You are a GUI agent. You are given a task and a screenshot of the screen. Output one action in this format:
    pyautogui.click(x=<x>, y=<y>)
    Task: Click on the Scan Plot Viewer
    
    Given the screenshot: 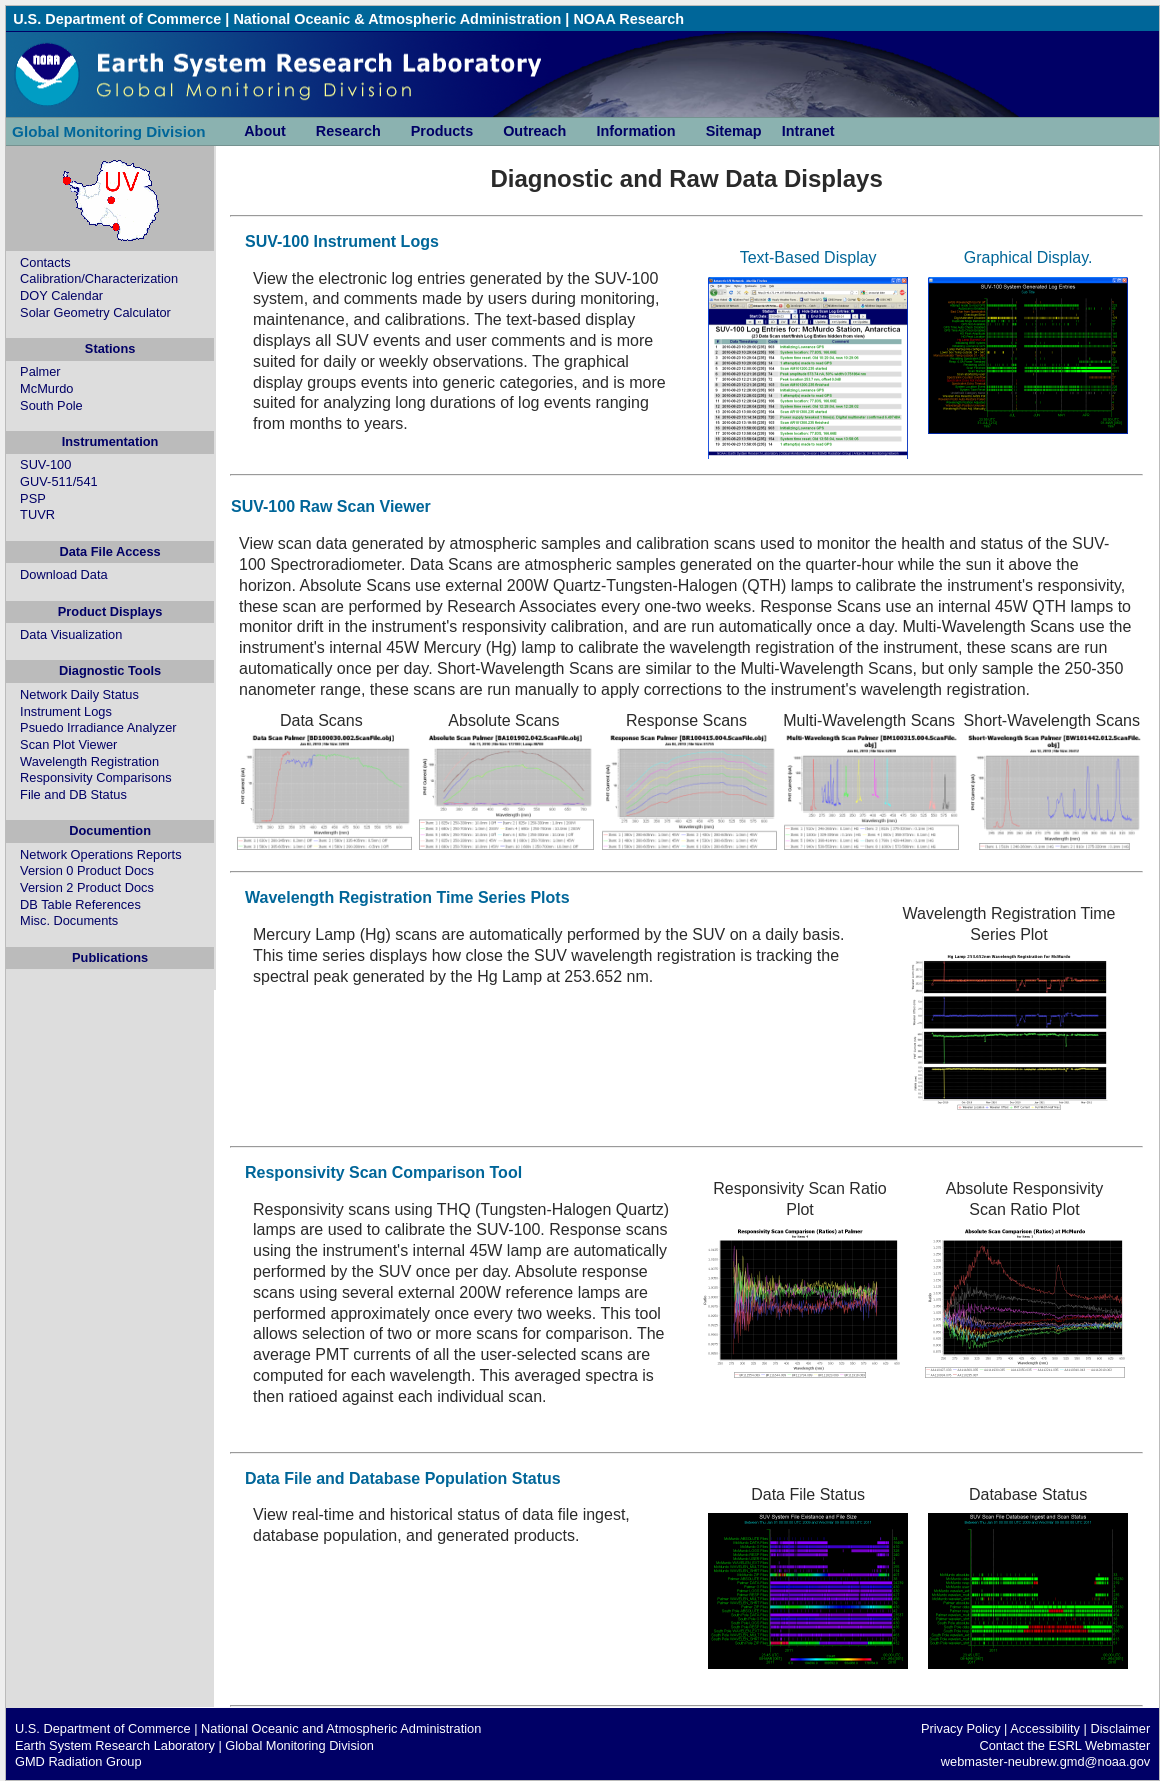 What is the action you would take?
    pyautogui.click(x=68, y=744)
    